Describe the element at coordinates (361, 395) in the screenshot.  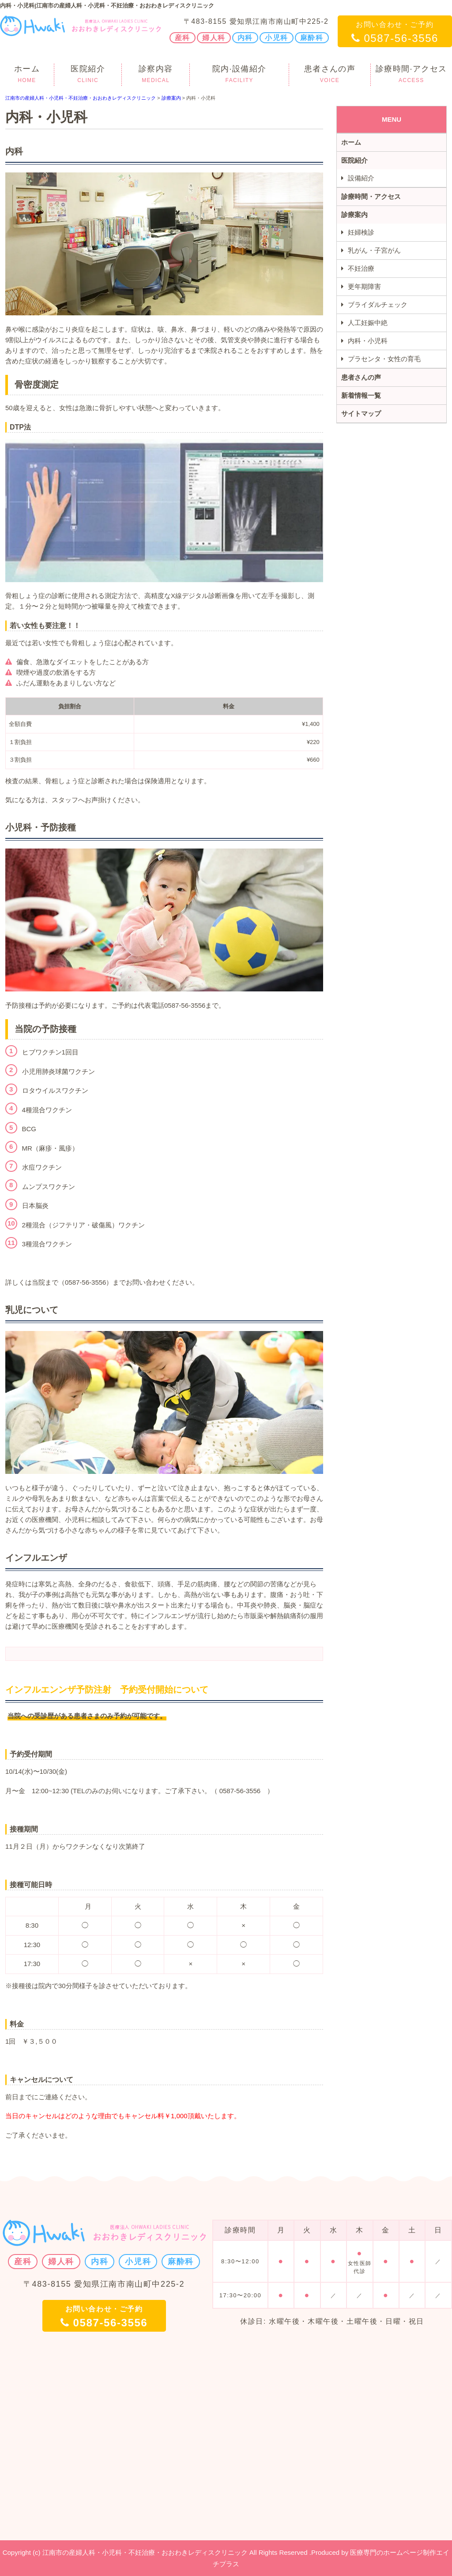
I see `新着情報一覧` at that location.